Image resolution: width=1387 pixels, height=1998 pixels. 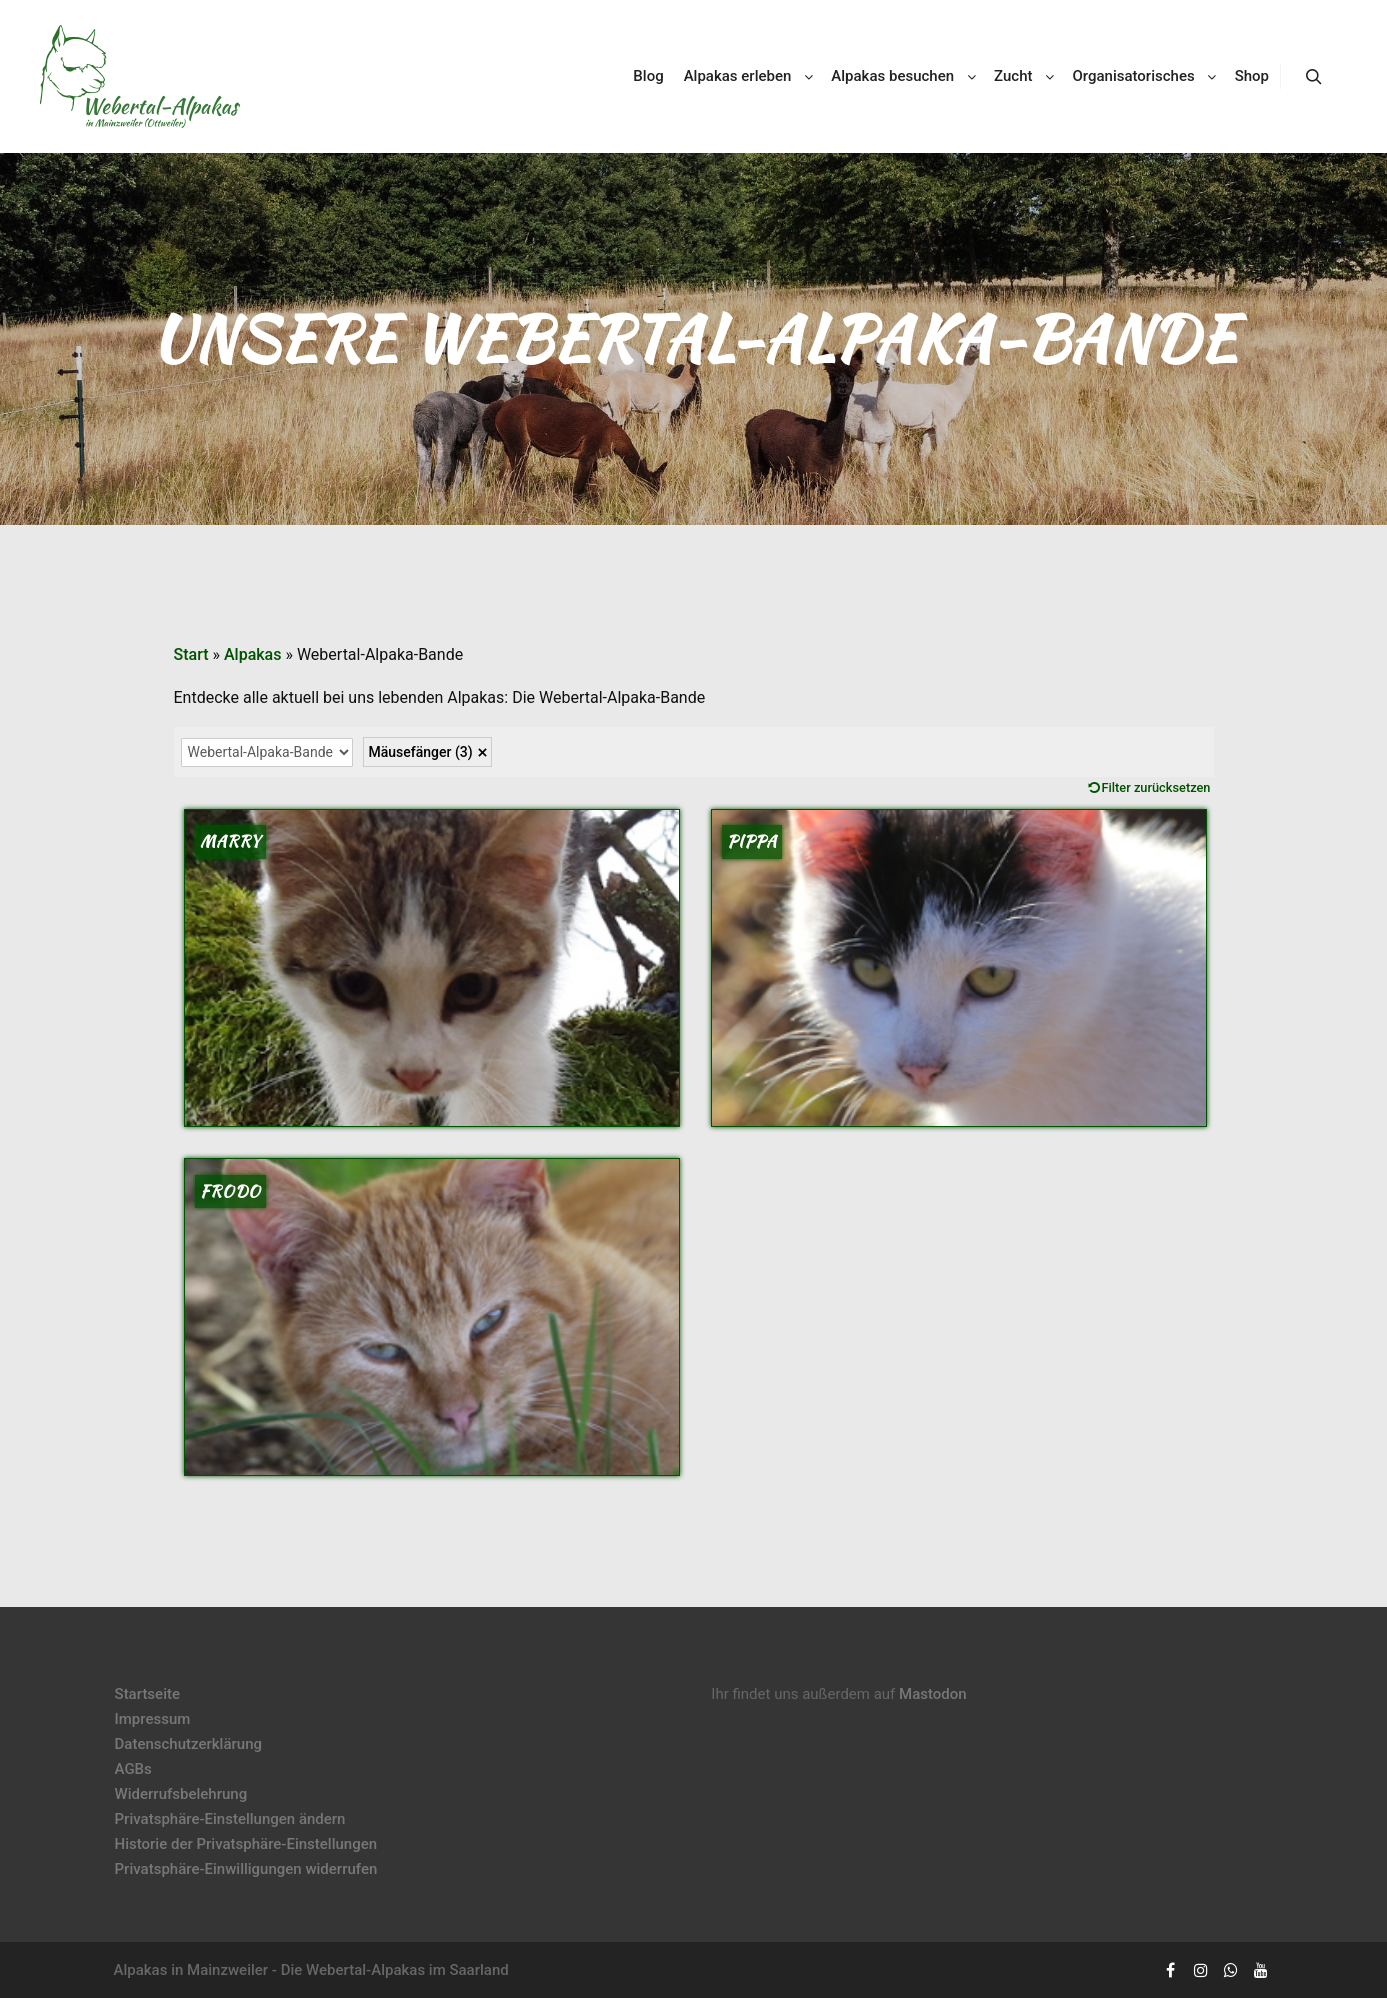 I want to click on Privatsphäre-Einwilligungen widerrufen [button], so click(x=246, y=1869).